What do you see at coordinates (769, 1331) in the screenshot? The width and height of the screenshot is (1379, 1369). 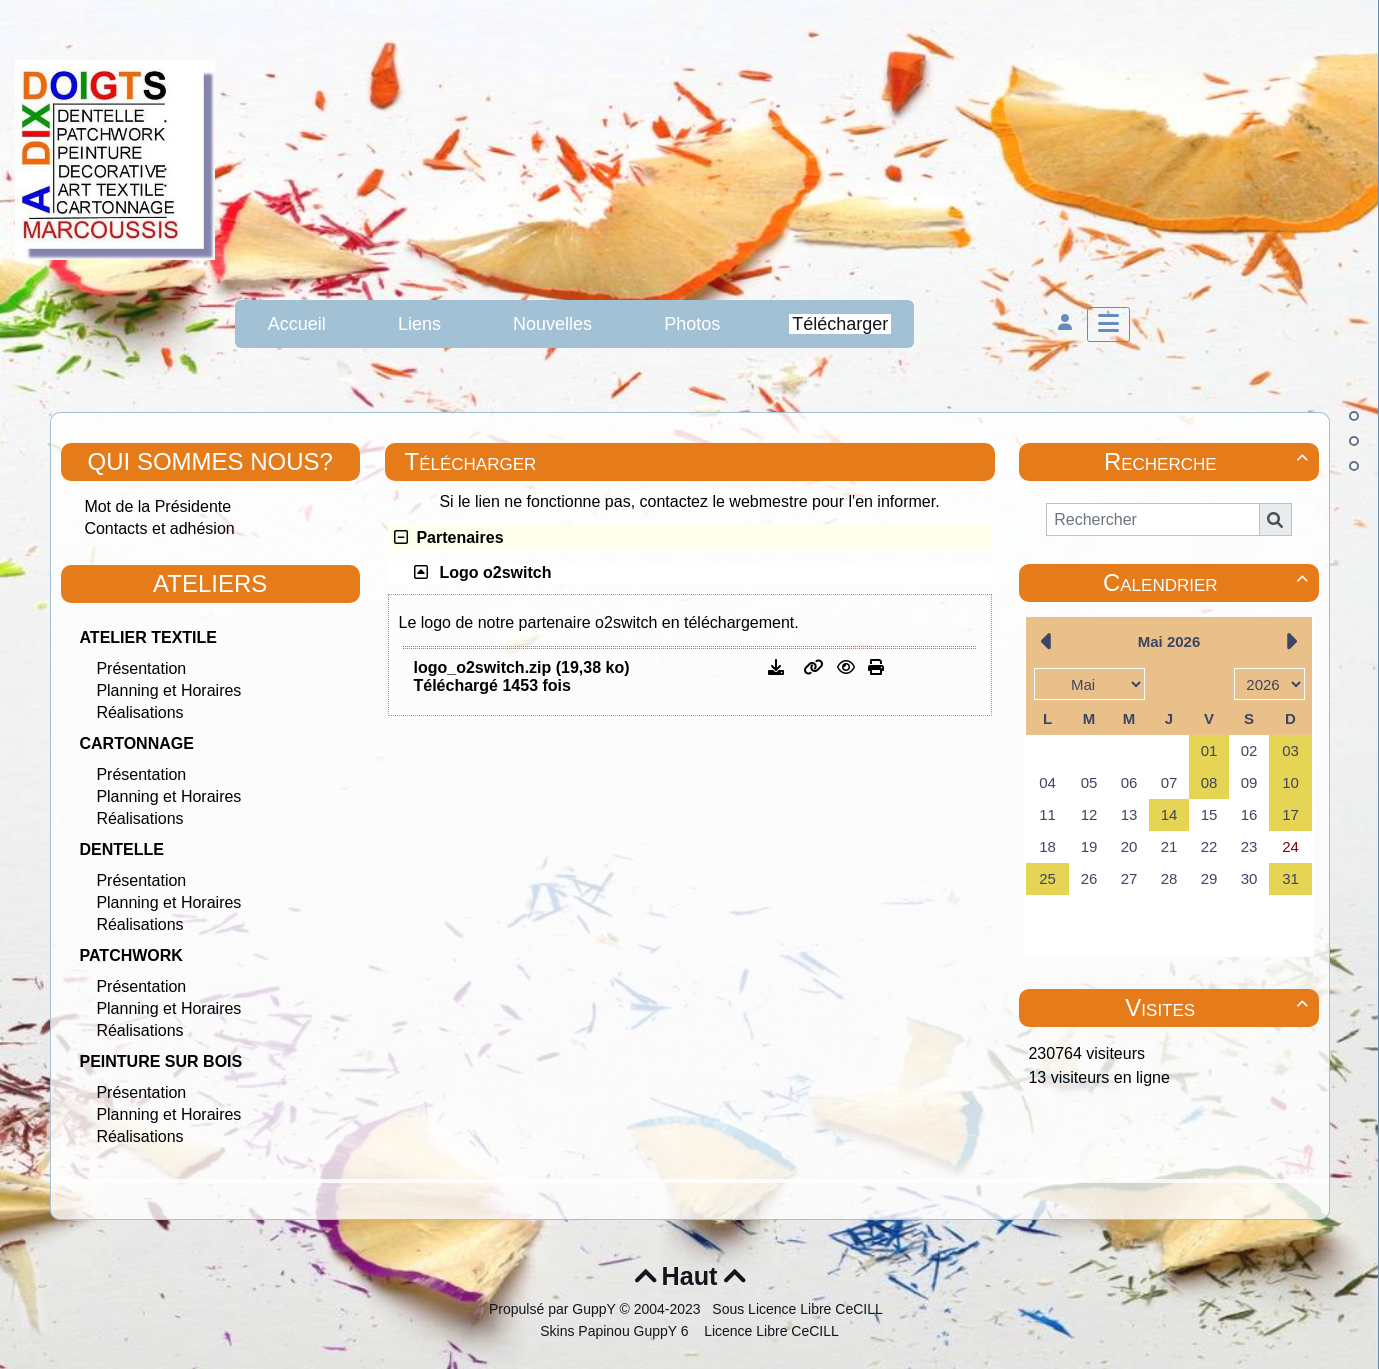 I see `Licence Libre CeCILL` at bounding box center [769, 1331].